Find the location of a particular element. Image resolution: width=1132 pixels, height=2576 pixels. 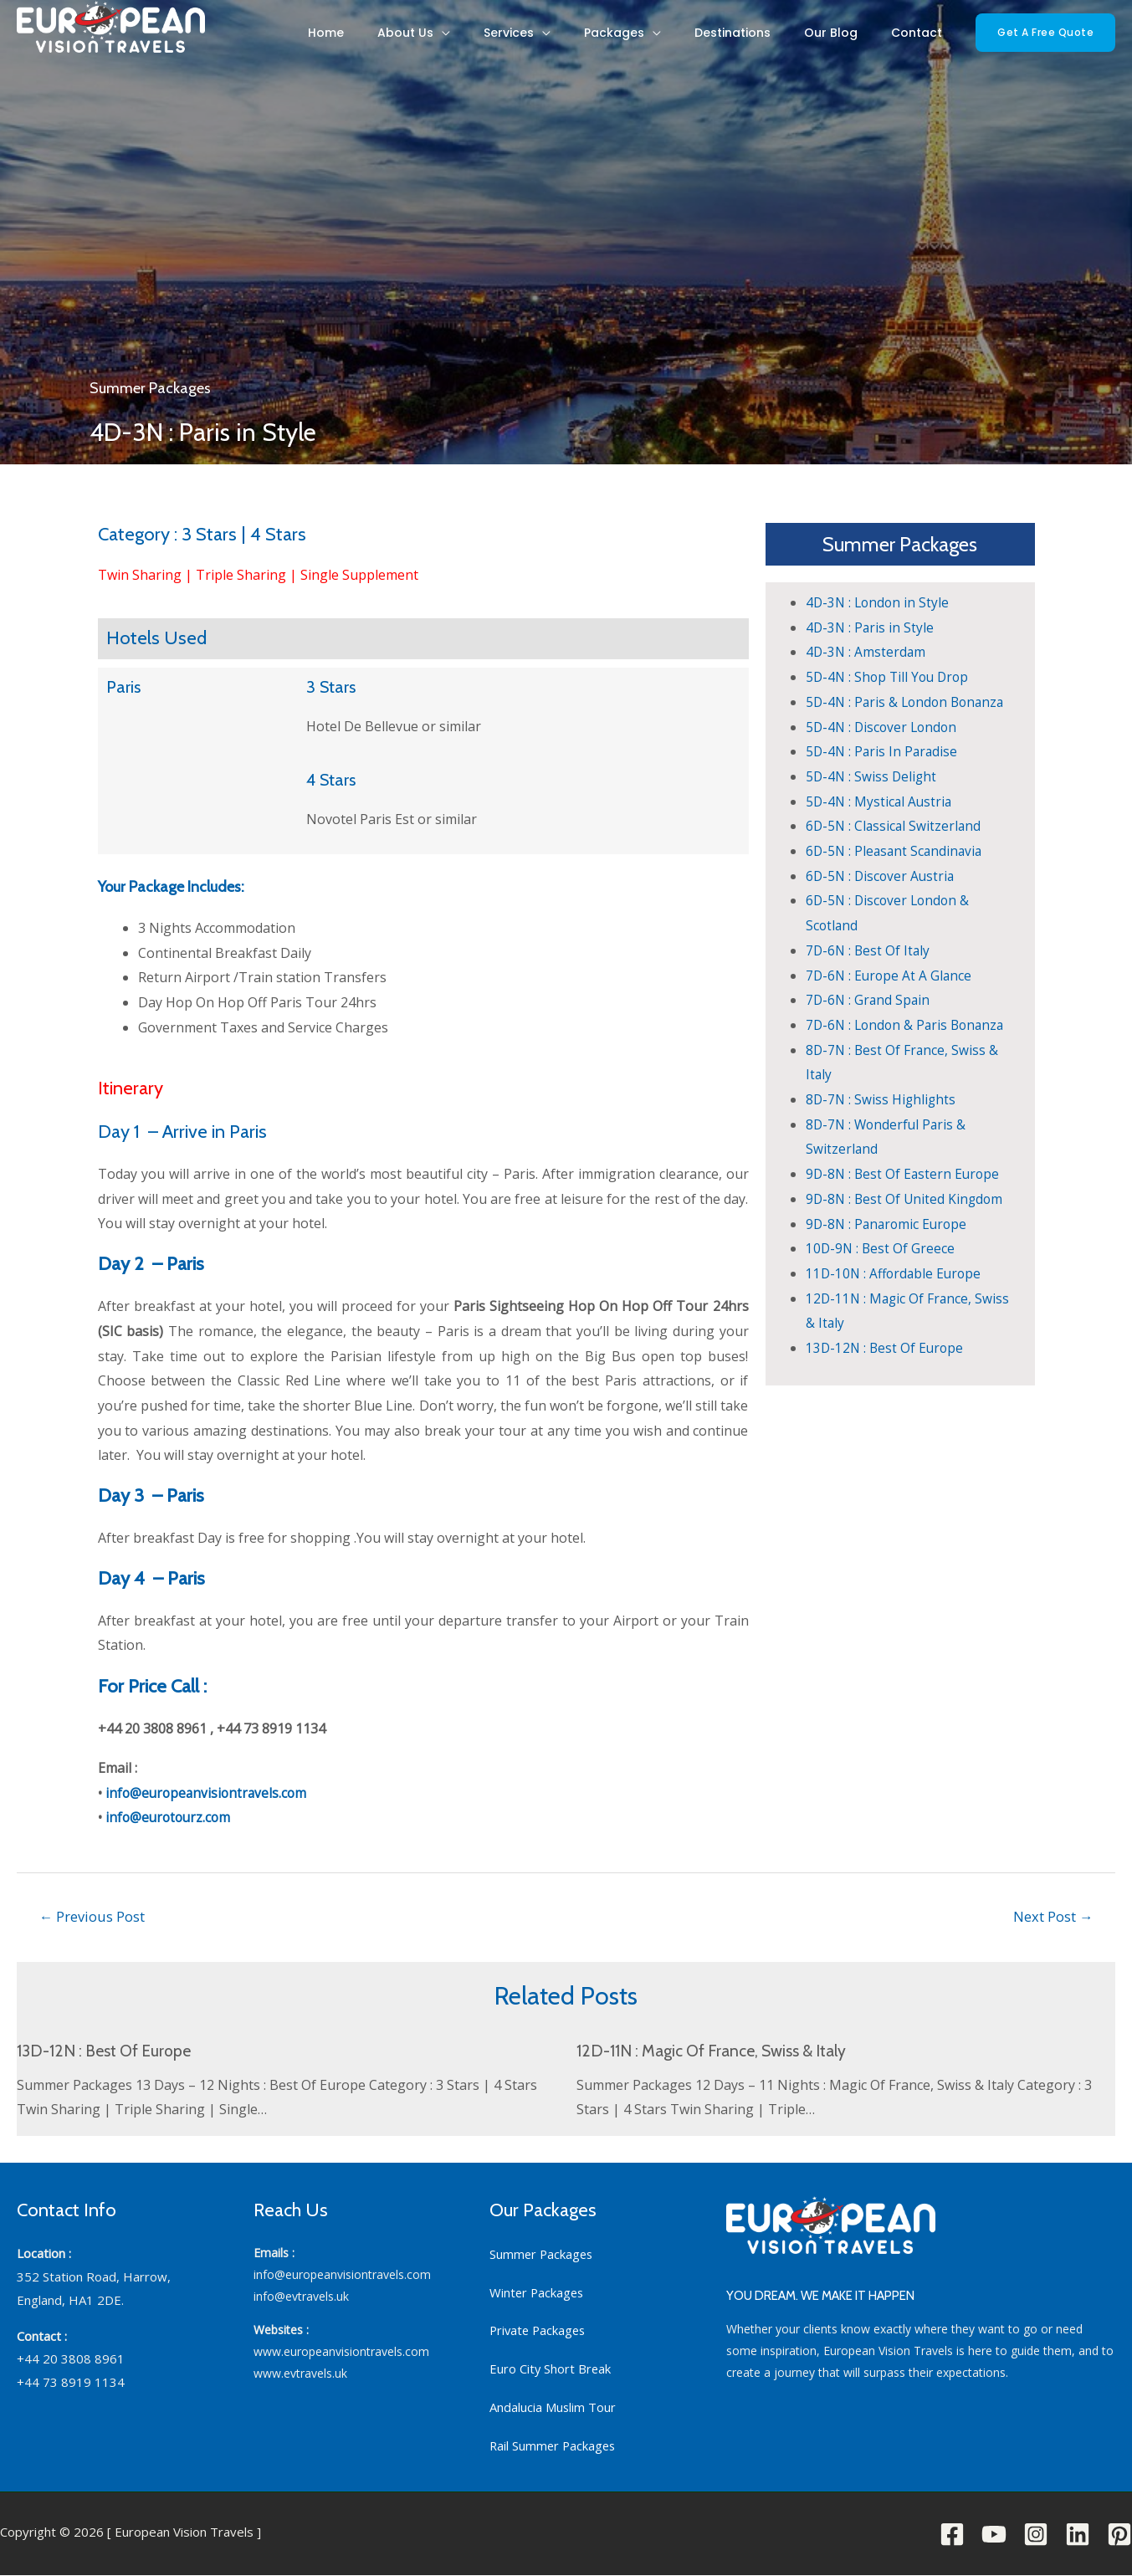

5D-4N : Paris & London Bonanza is located at coordinates (909, 702).